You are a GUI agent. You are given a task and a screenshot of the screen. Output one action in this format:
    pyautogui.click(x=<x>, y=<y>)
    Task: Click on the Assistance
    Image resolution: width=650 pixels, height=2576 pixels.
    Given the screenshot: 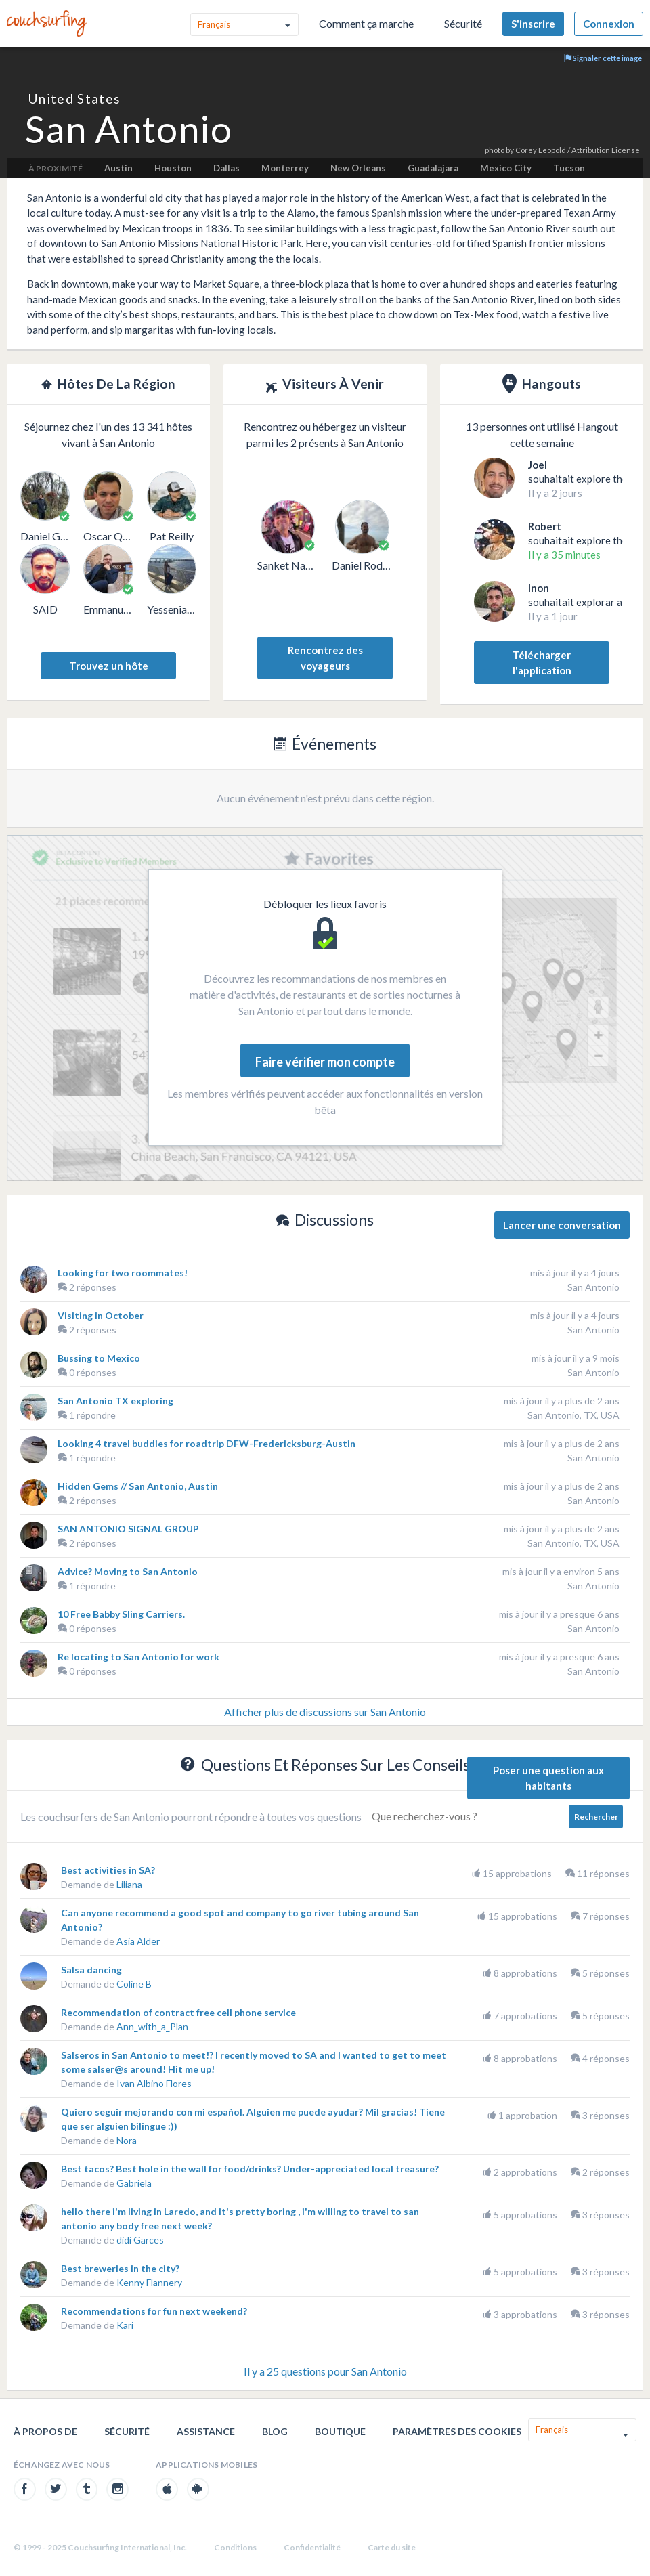 What is the action you would take?
    pyautogui.click(x=206, y=2431)
    